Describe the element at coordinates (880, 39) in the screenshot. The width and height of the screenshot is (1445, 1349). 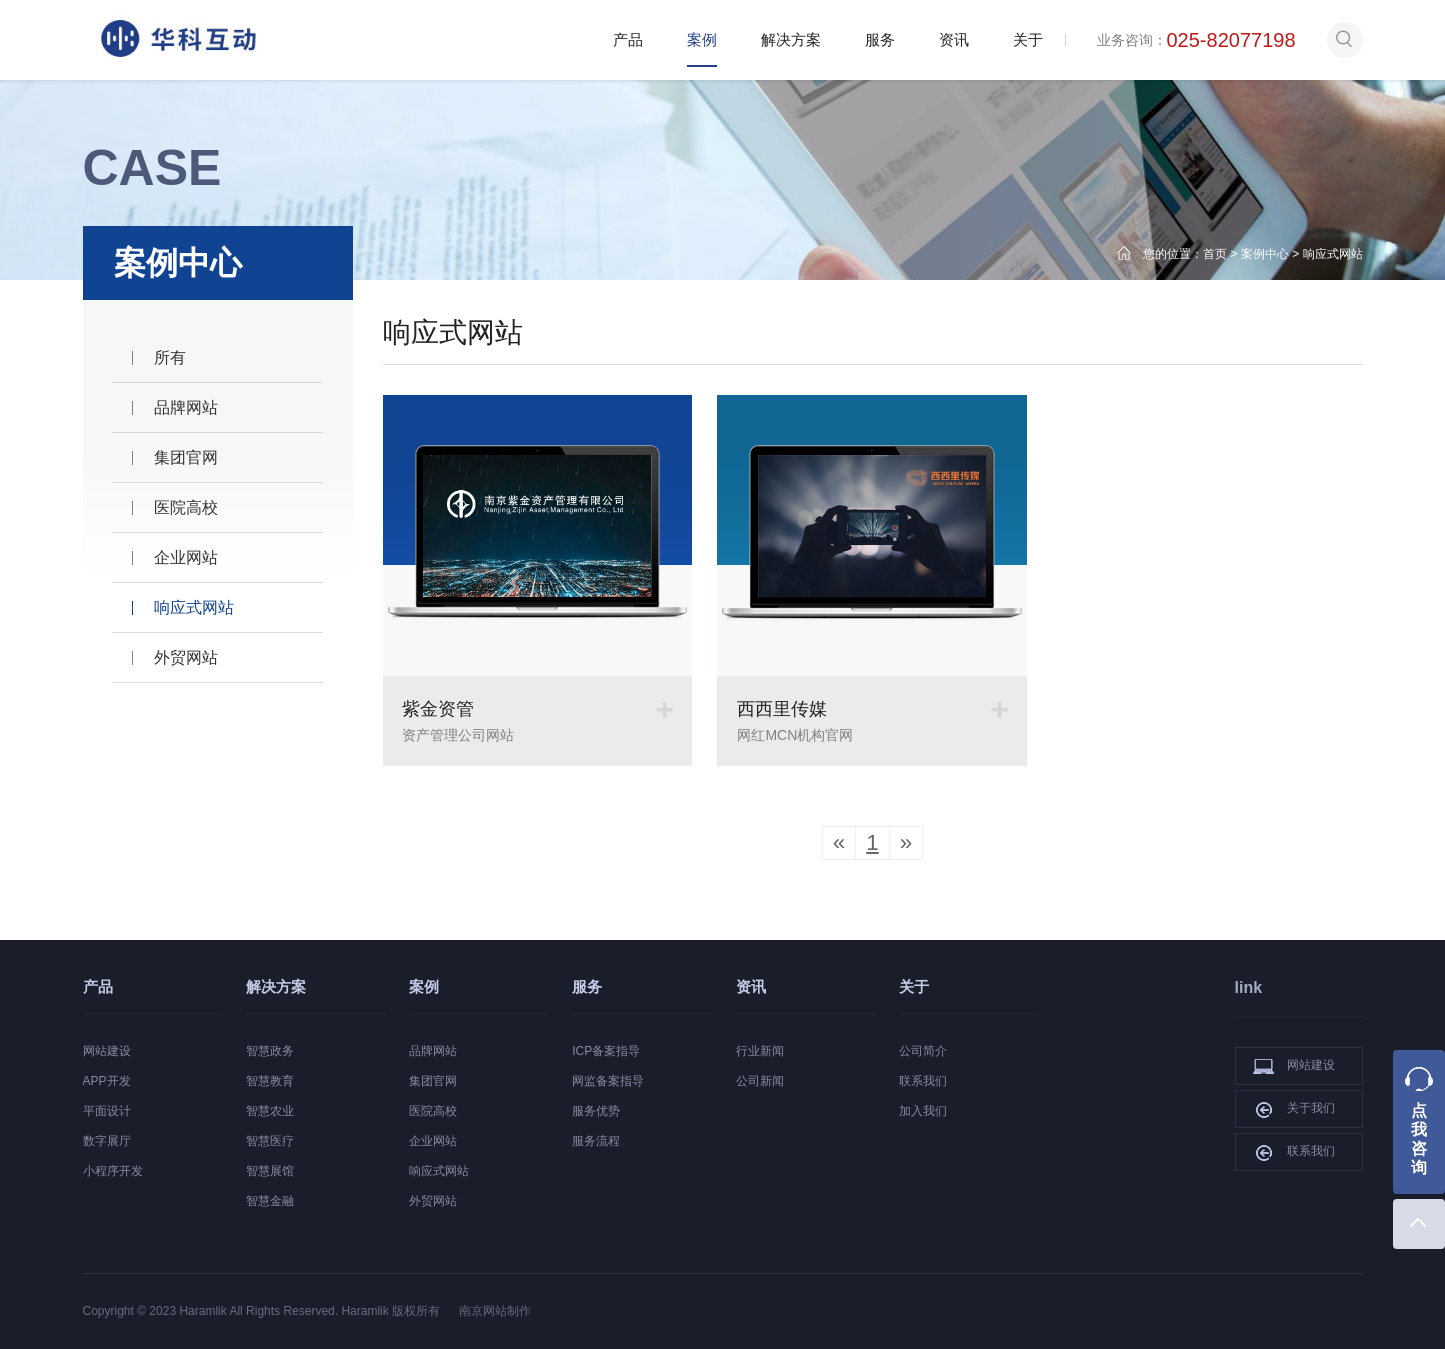
I see `服务` at that location.